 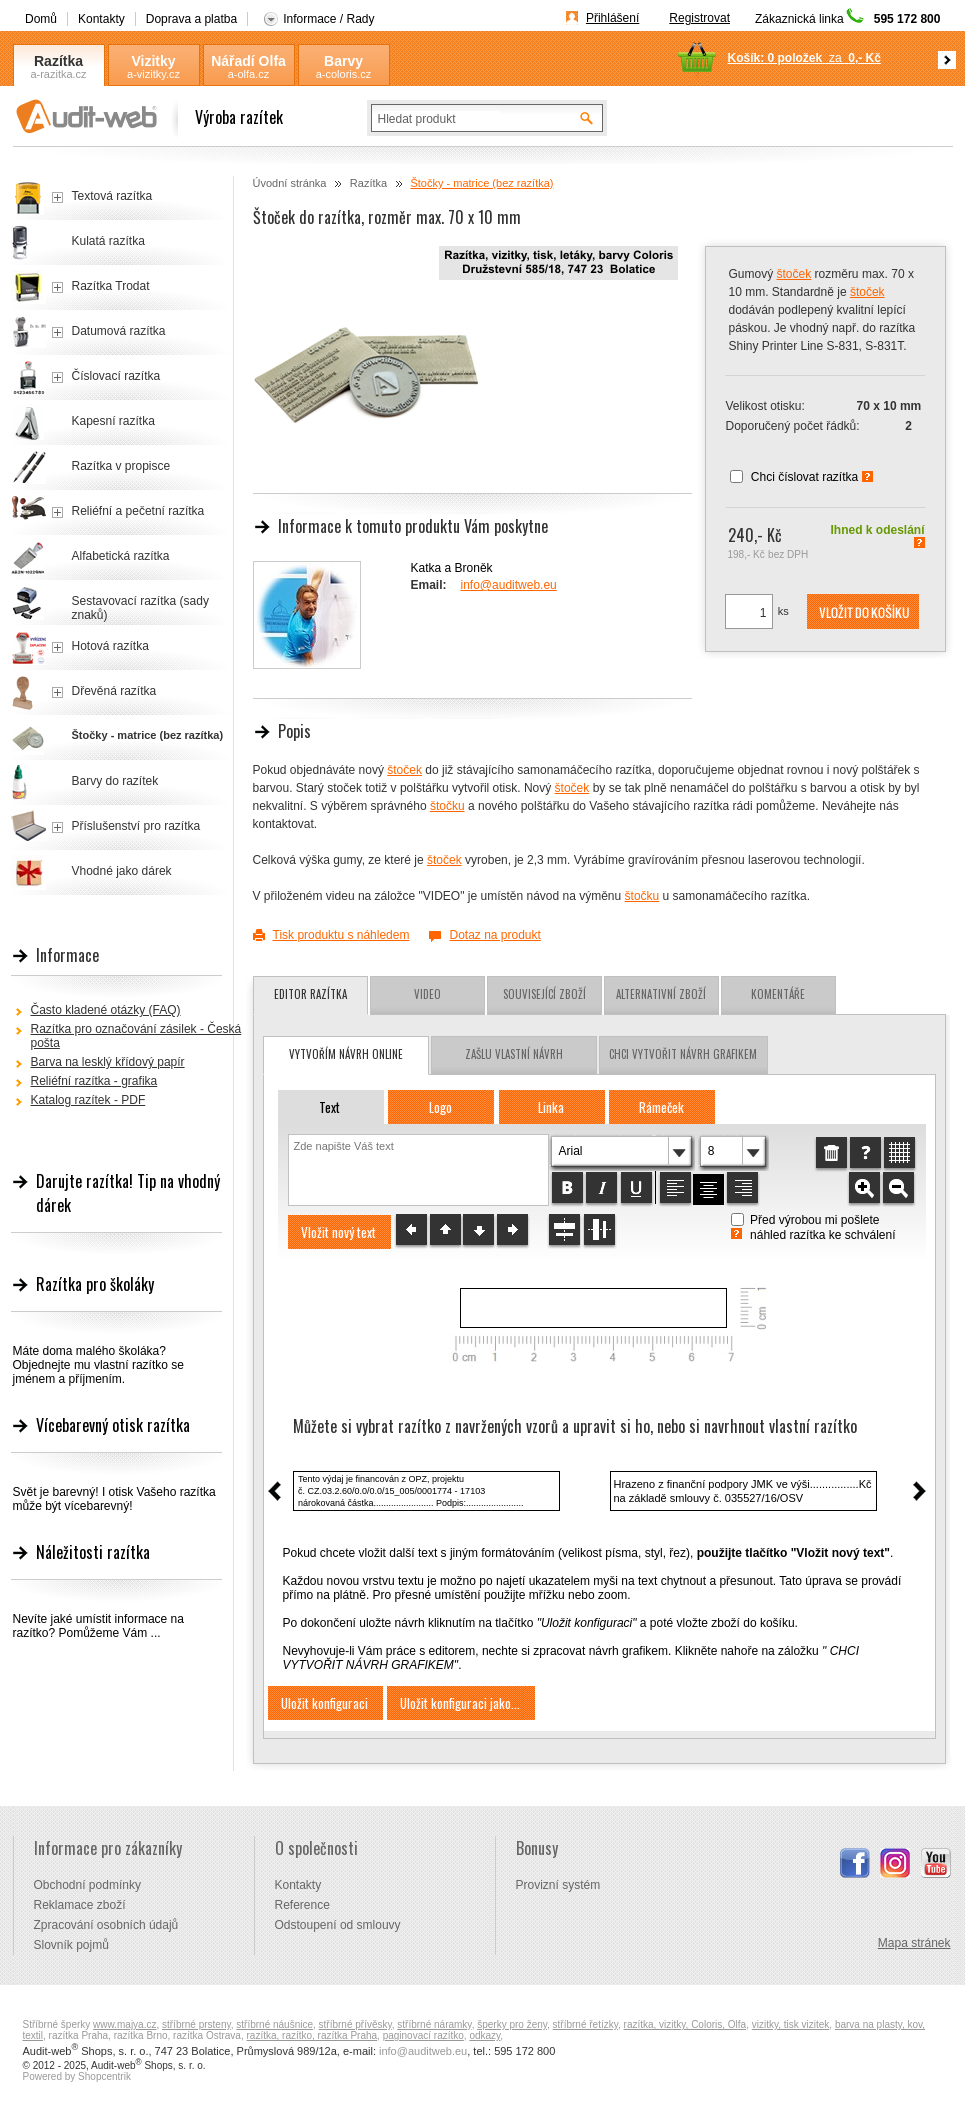 What do you see at coordinates (274, 2024) in the screenshot?
I see `stříbrné náušnice` at bounding box center [274, 2024].